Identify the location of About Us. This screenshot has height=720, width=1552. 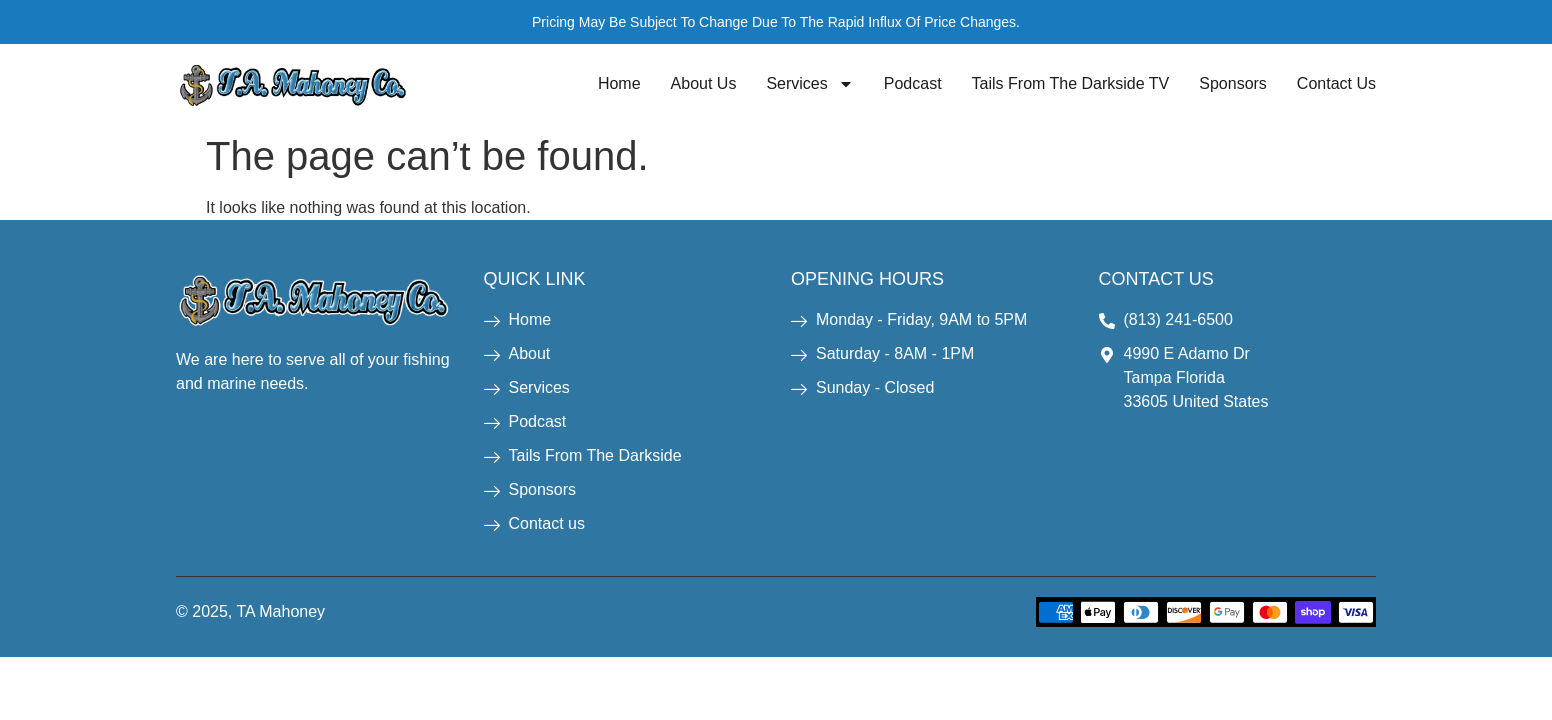
(704, 83).